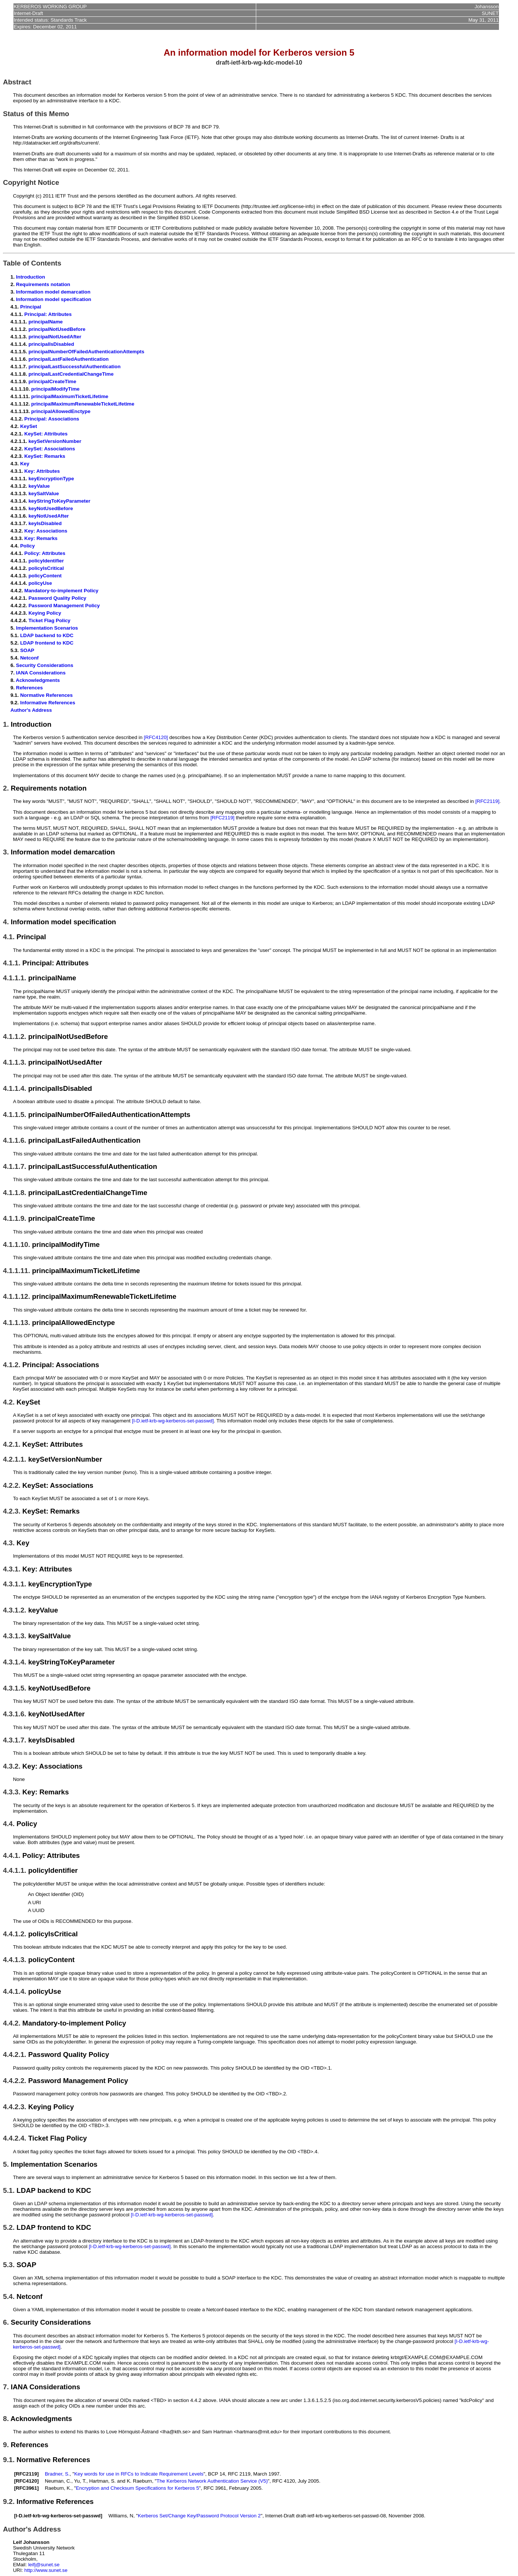  Describe the element at coordinates (14, 1062) in the screenshot. I see `4.1.1.3.` at that location.